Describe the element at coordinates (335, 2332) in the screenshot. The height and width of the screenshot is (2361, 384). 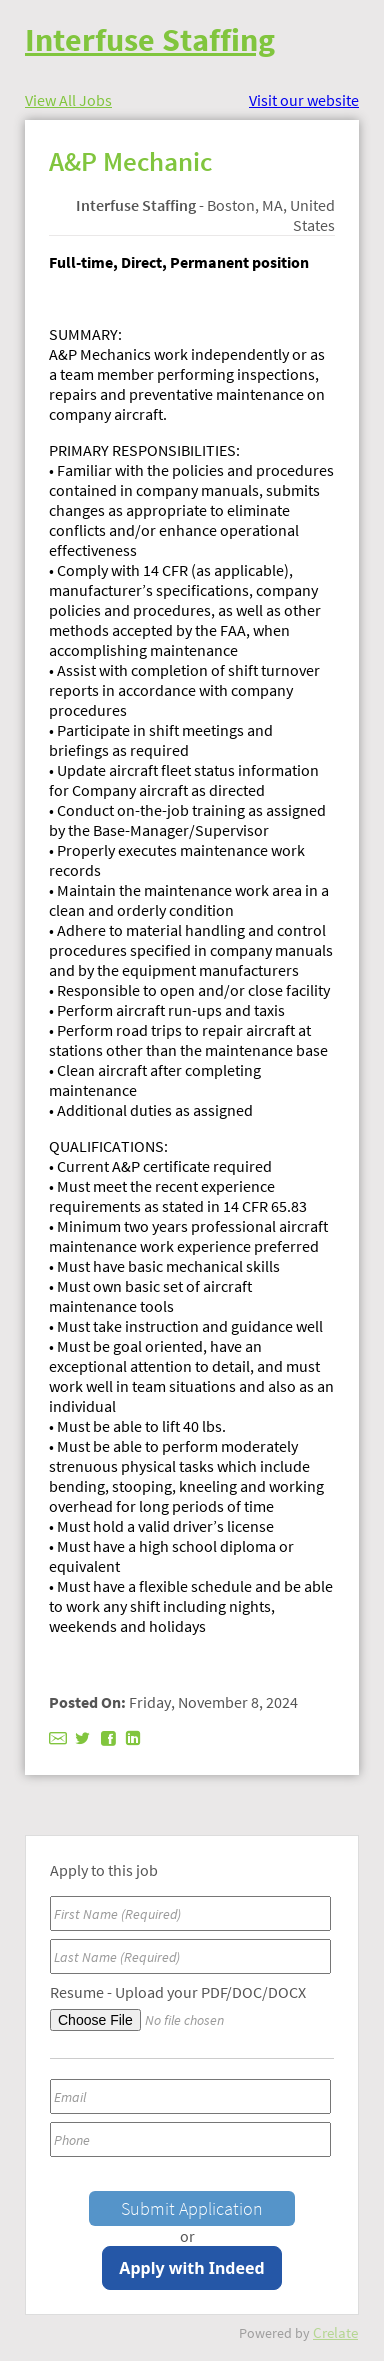
I see `Crelate` at that location.